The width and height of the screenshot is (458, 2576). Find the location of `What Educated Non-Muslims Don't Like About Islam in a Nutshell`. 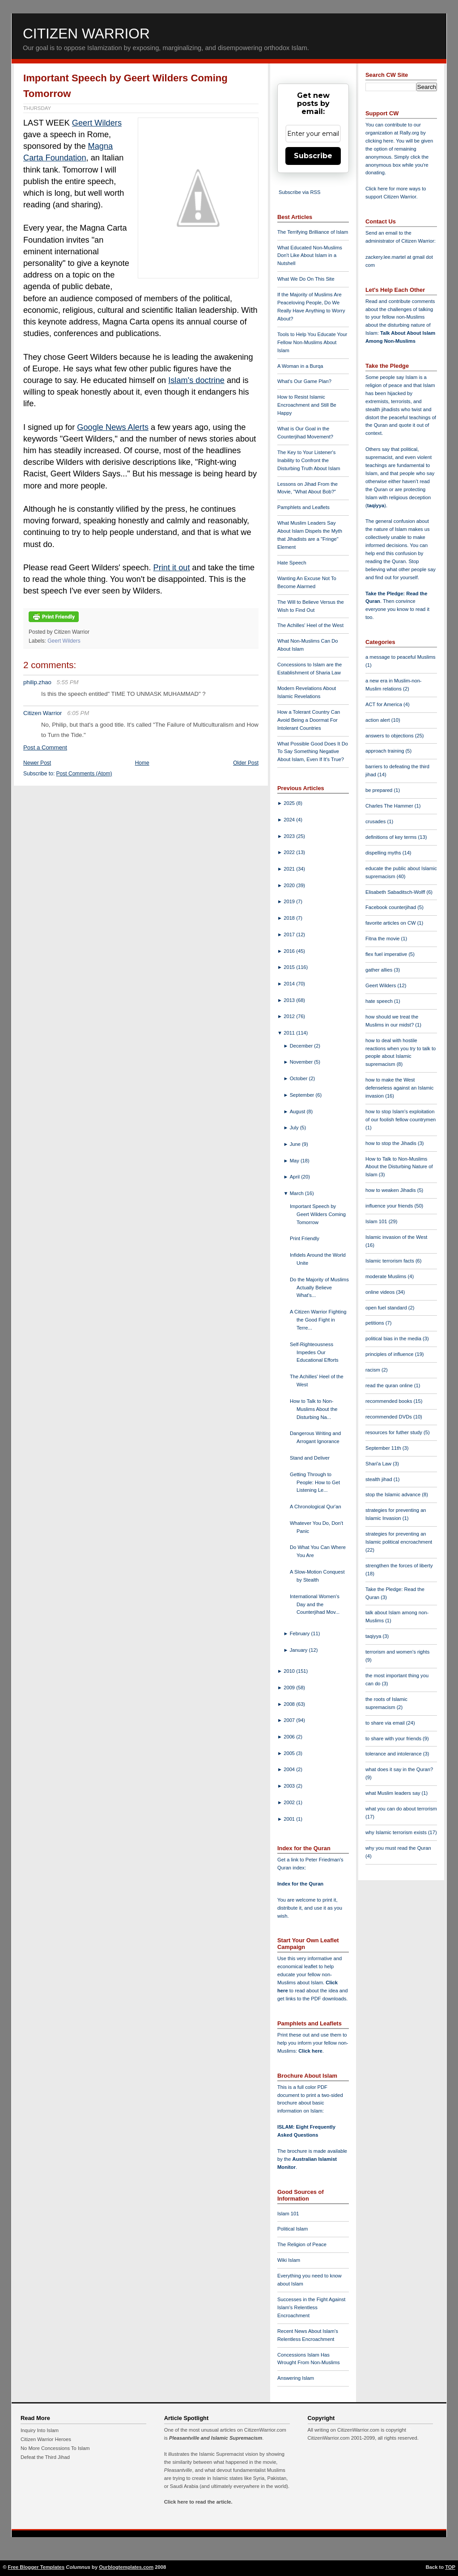

What Educated Non-Muslims Don't Like About Islam in a Nutshell is located at coordinates (309, 255).